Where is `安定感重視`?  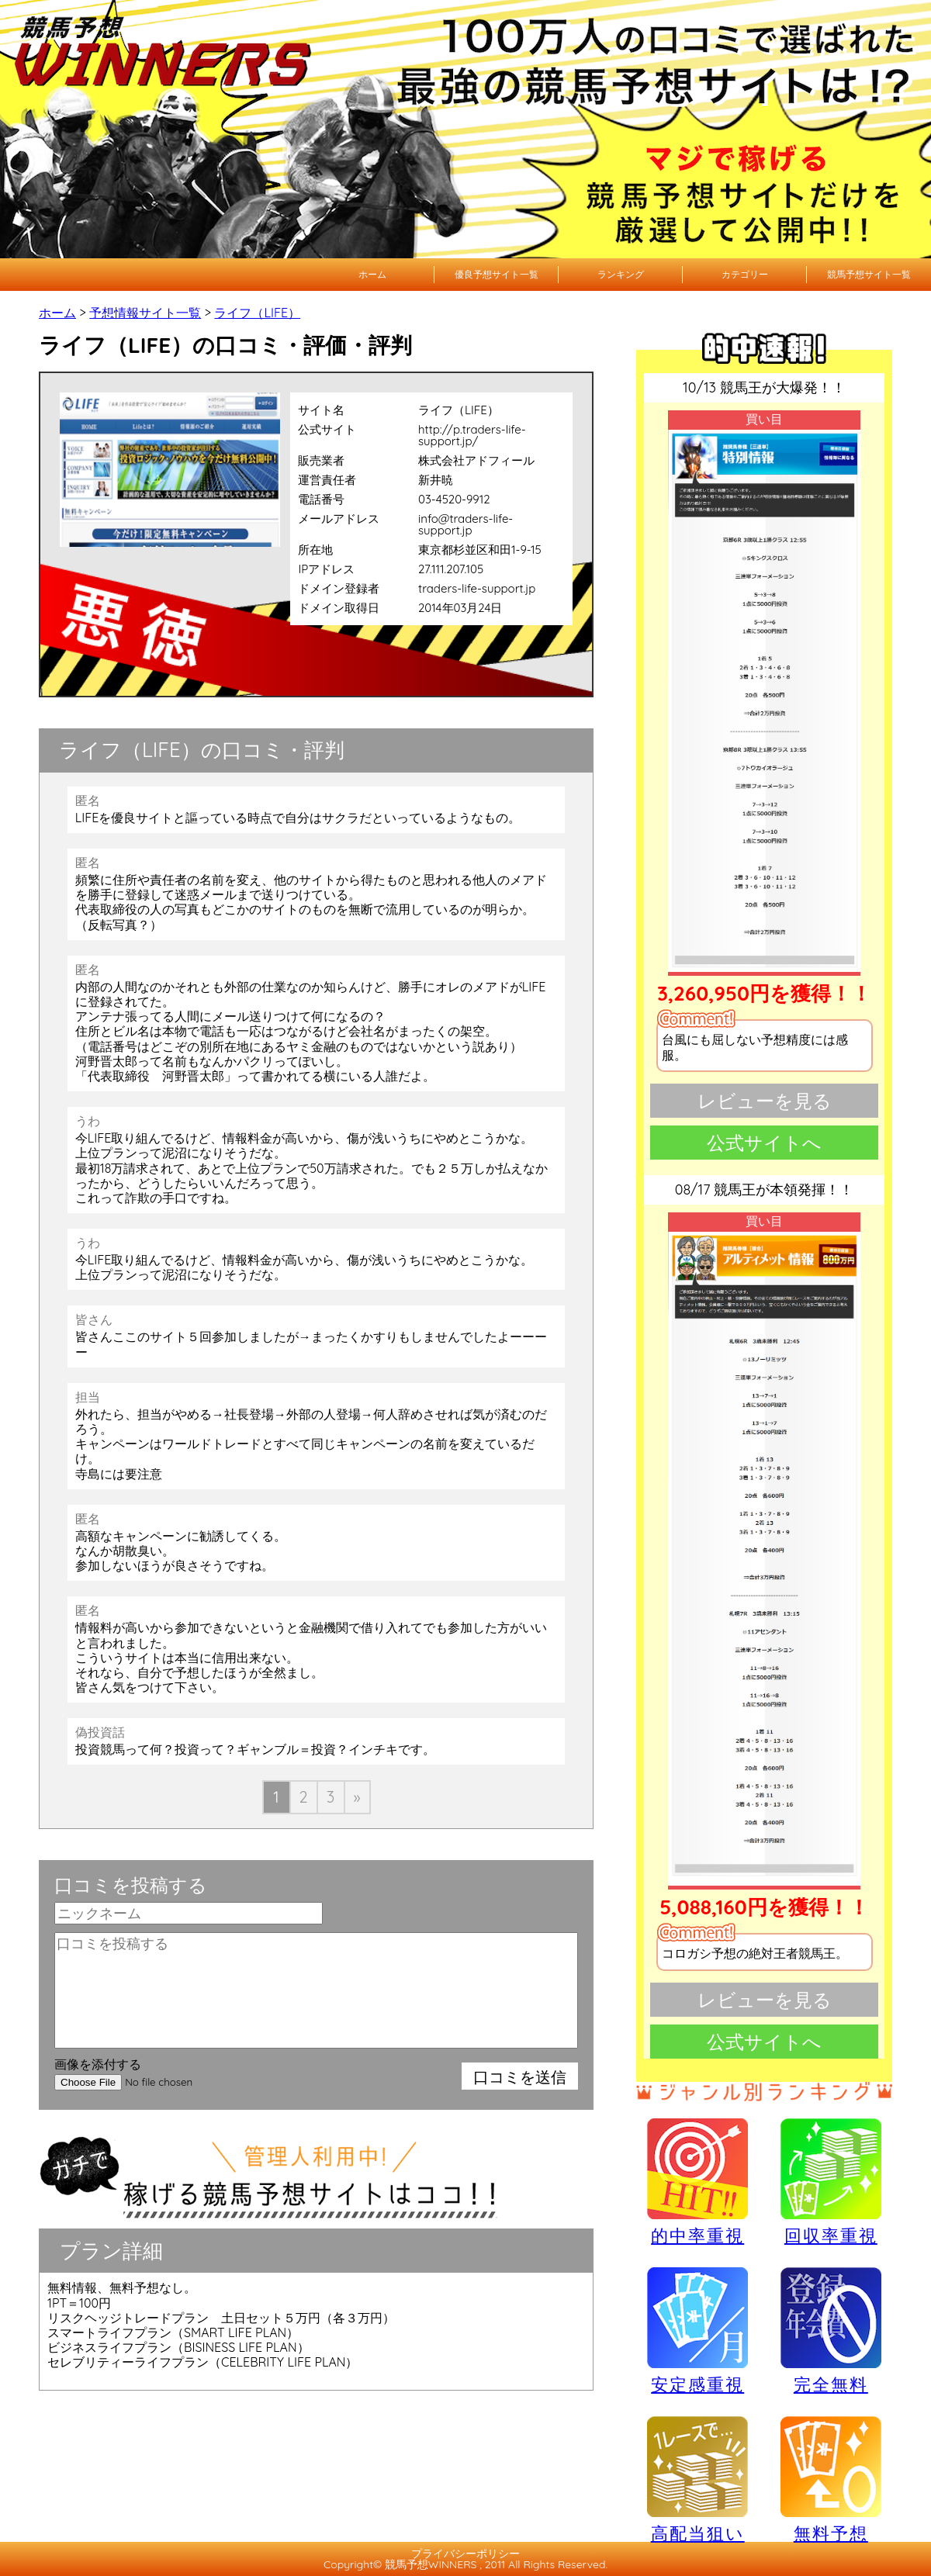
安定感重視 is located at coordinates (697, 2330).